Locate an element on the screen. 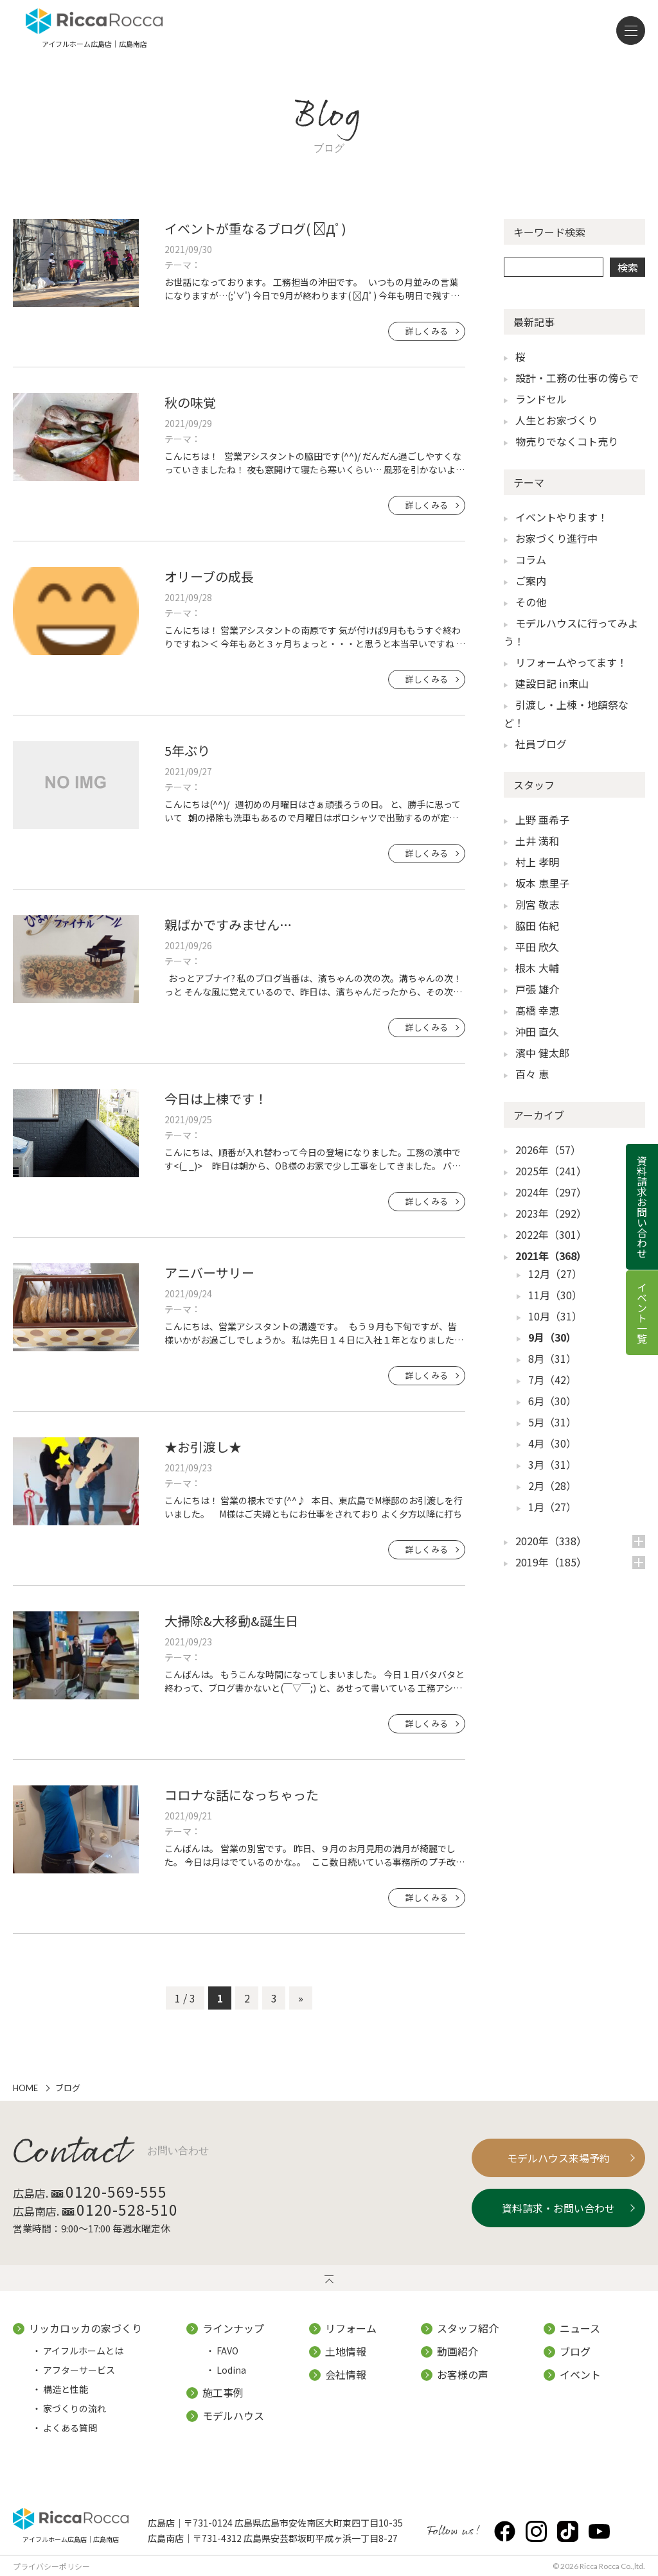 Image resolution: width=658 pixels, height=2576 pixels. 会社情報 is located at coordinates (345, 2374).